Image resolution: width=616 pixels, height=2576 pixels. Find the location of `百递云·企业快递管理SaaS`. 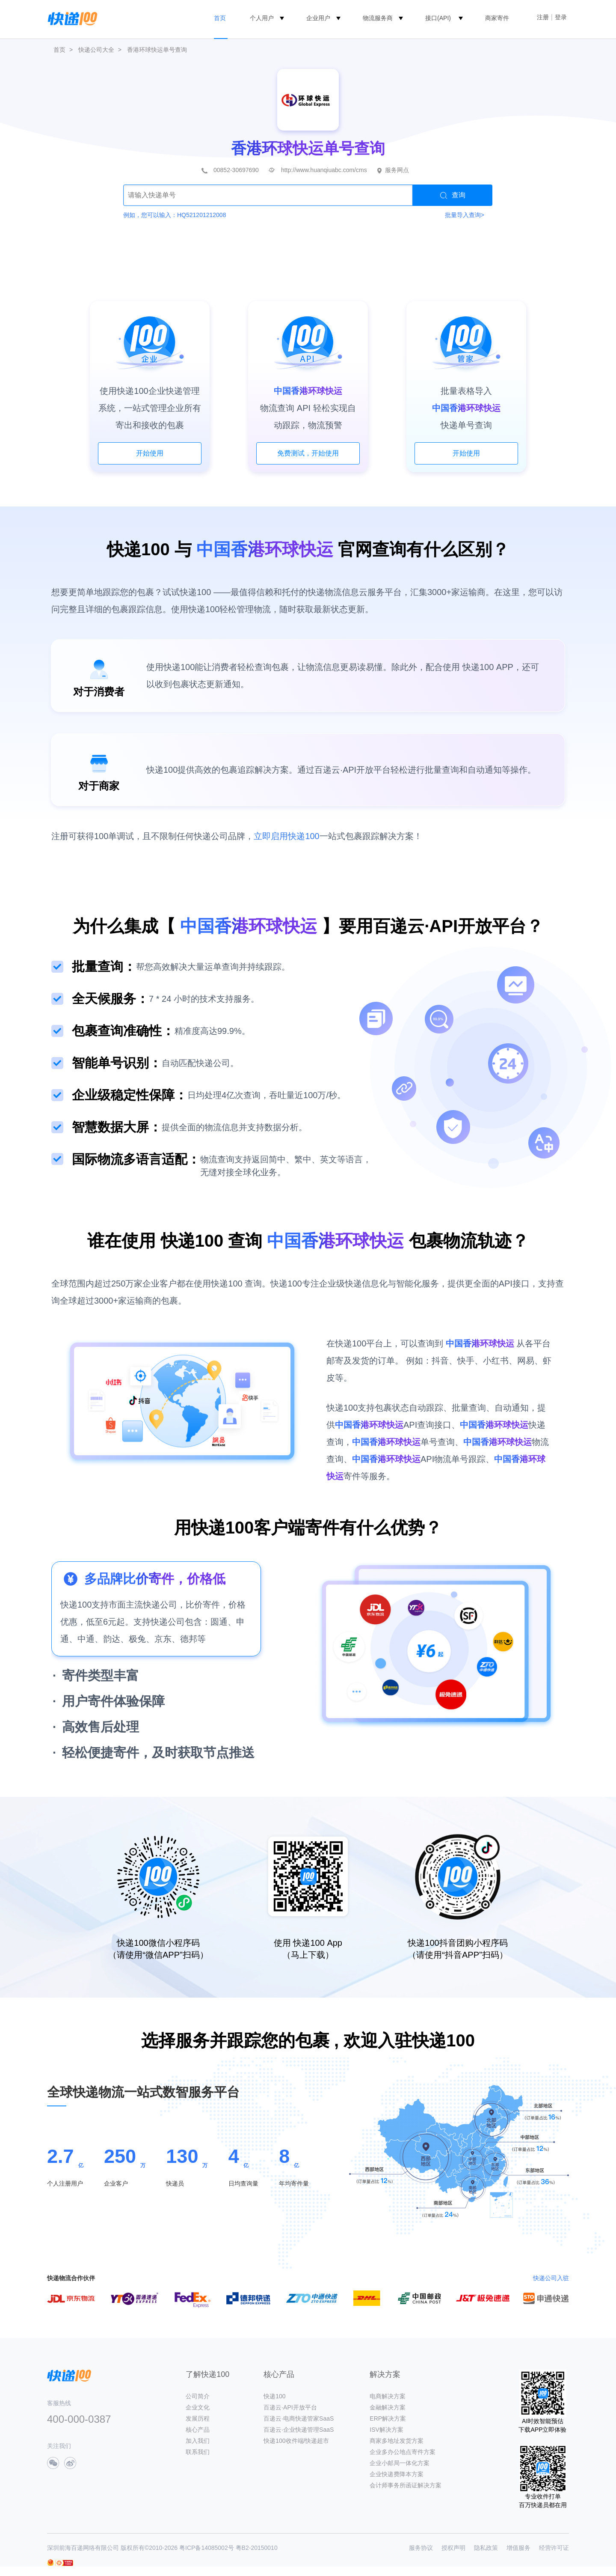

百递云·企业快递管理SaaS is located at coordinates (299, 2429).